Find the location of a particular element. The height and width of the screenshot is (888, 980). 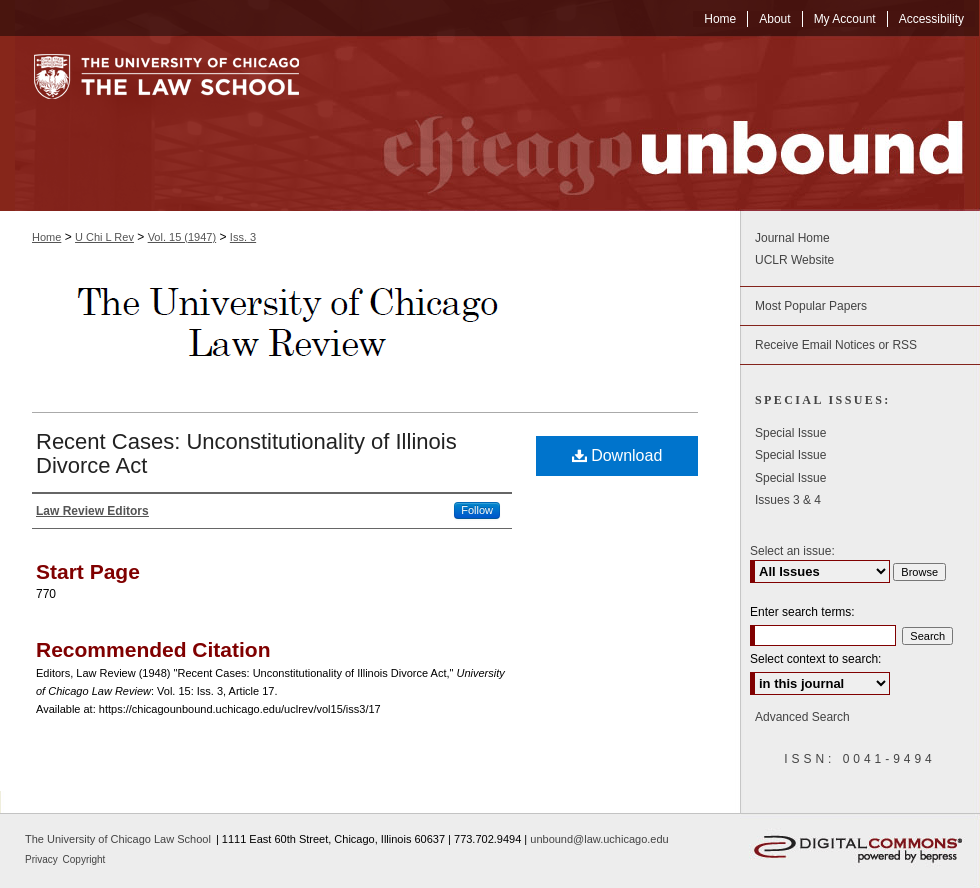

UCLR Website is located at coordinates (794, 260).